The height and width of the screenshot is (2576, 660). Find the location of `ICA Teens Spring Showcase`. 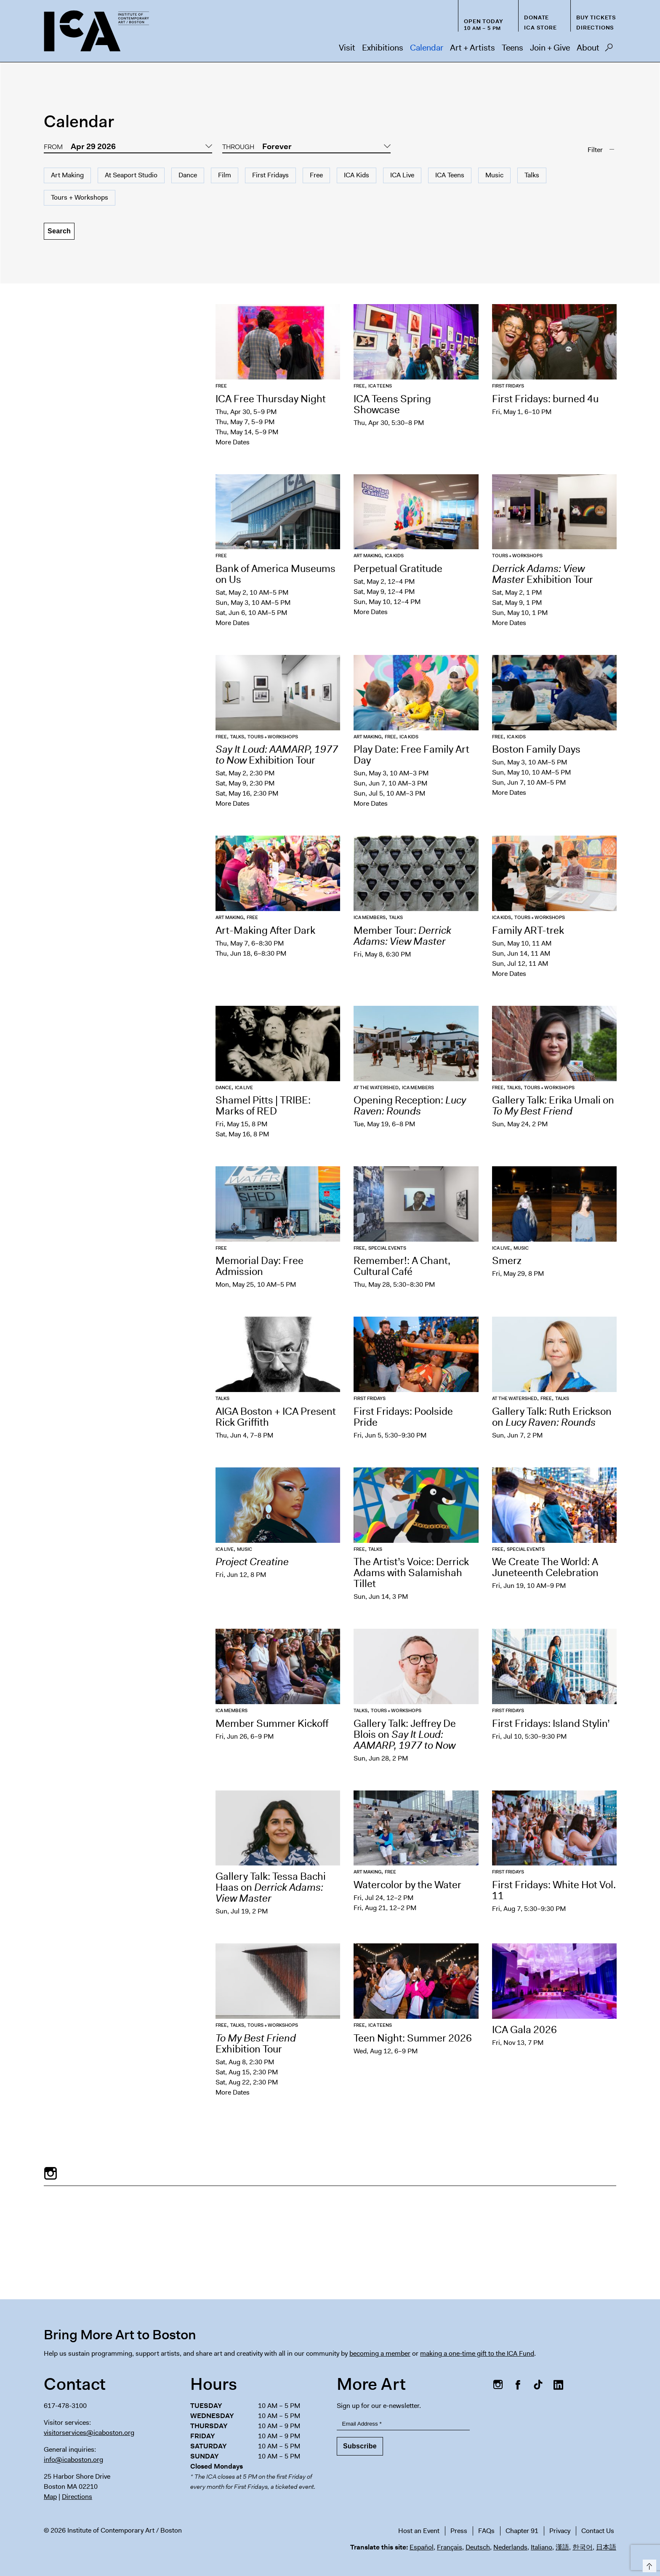

ICA Teens Spring Showcase is located at coordinates (392, 404).